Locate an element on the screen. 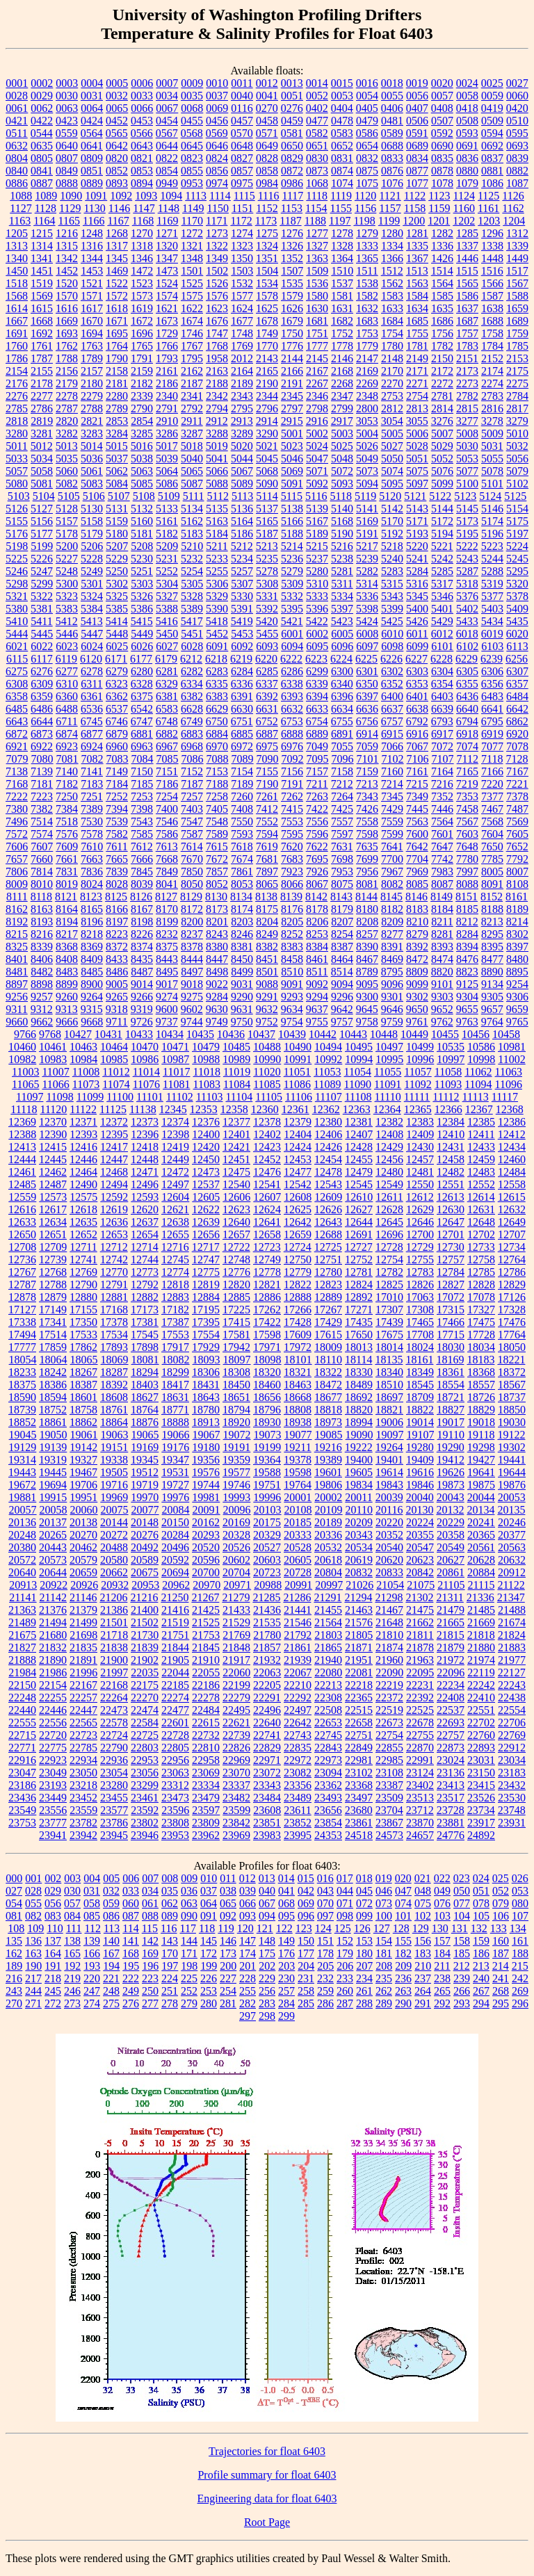 The width and height of the screenshot is (534, 2576). 10458 is located at coordinates (506, 1034).